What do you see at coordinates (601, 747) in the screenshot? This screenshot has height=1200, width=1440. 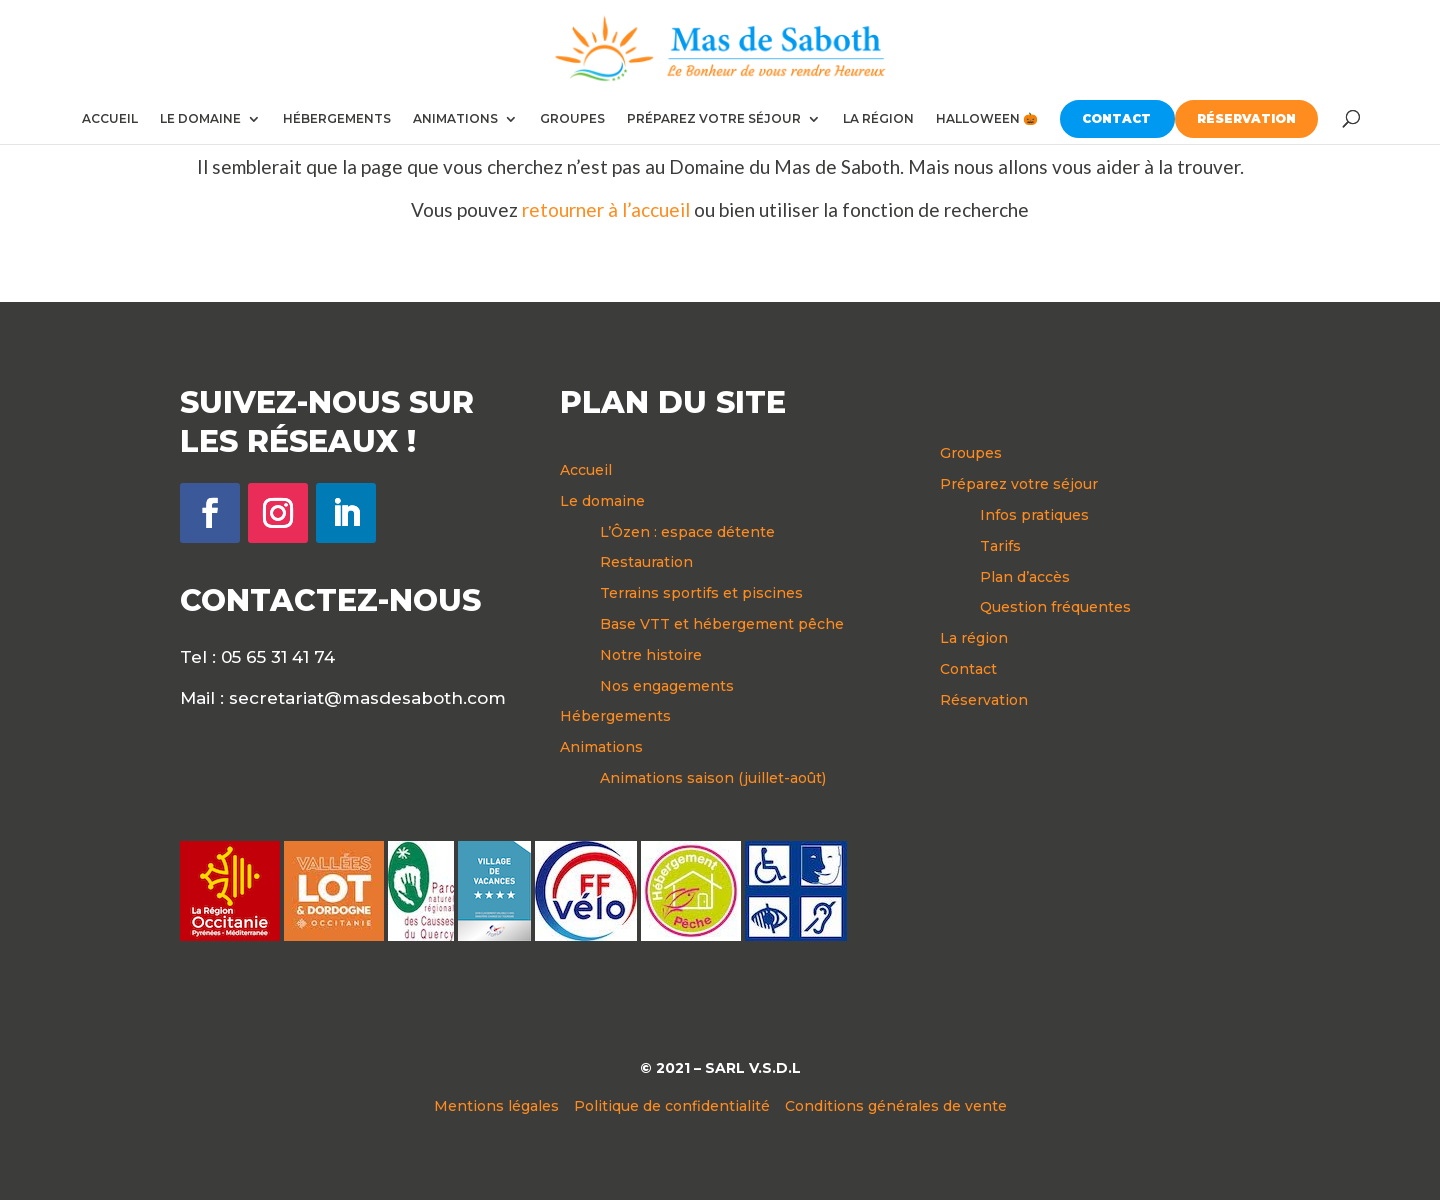 I see `Animations` at bounding box center [601, 747].